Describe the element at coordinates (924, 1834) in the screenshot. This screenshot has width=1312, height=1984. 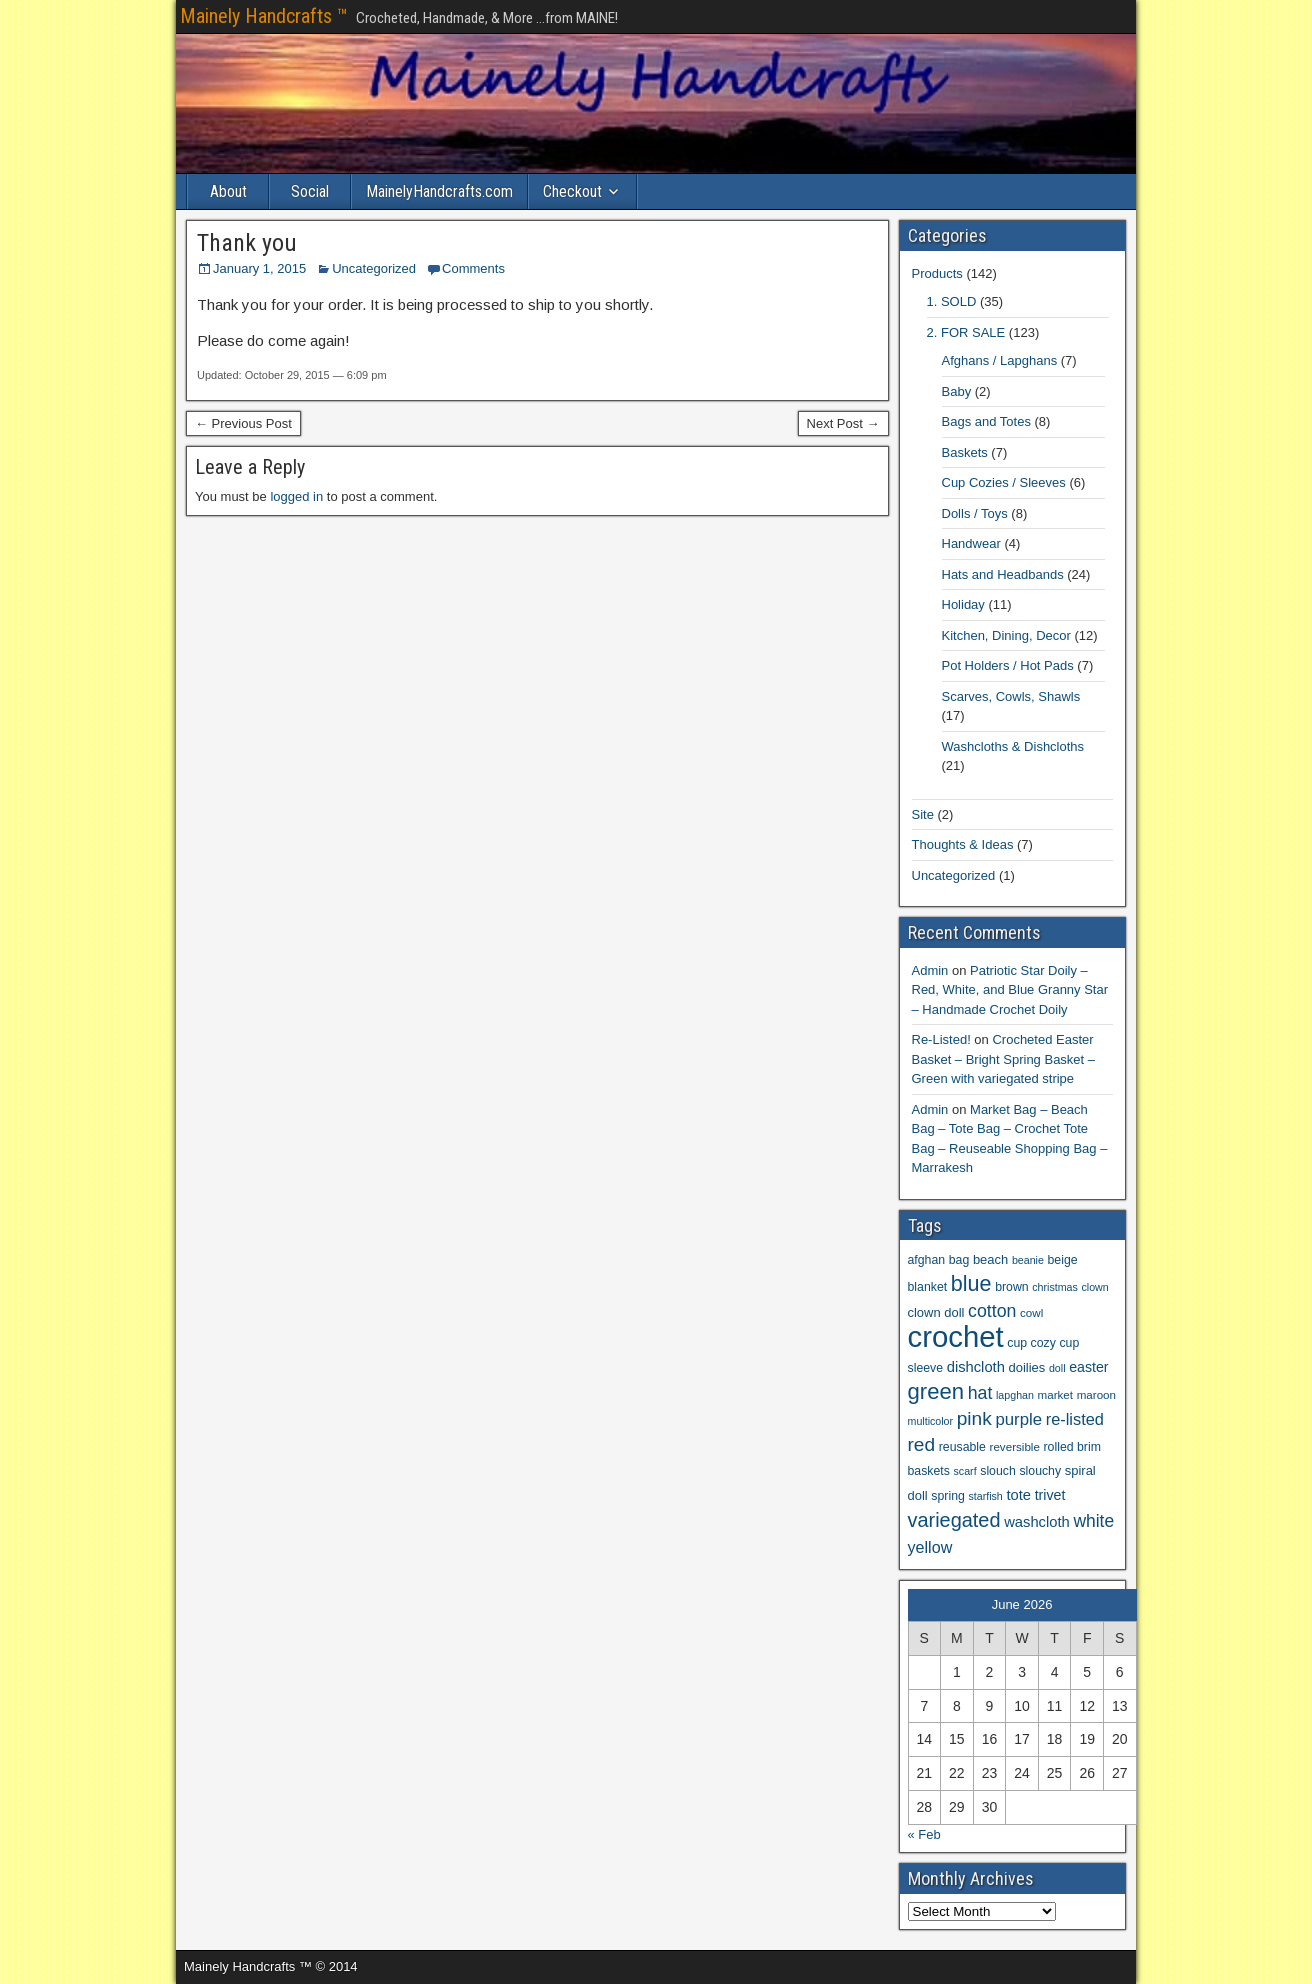
I see `« Feb` at that location.